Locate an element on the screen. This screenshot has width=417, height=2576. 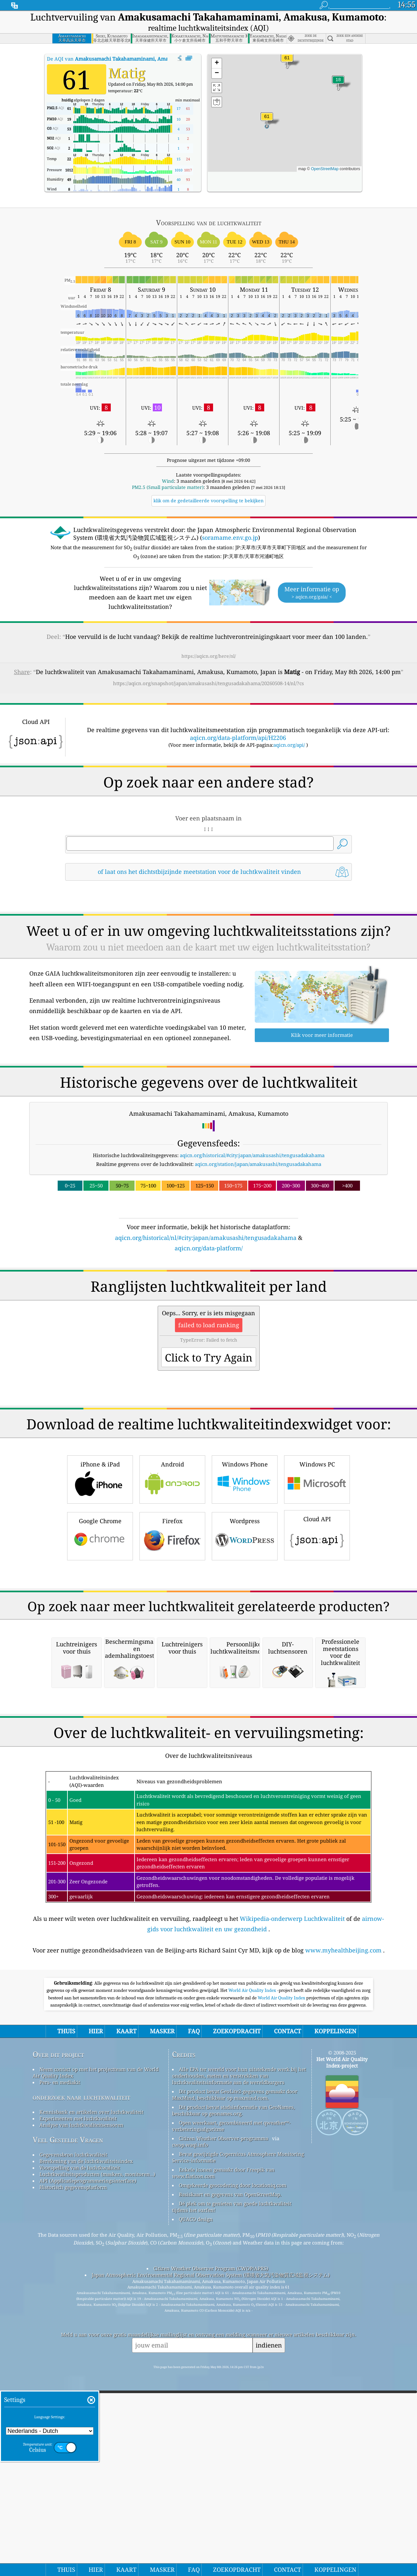
Berekening van de luchtkwaliteitsindex is located at coordinates (86, 2435).